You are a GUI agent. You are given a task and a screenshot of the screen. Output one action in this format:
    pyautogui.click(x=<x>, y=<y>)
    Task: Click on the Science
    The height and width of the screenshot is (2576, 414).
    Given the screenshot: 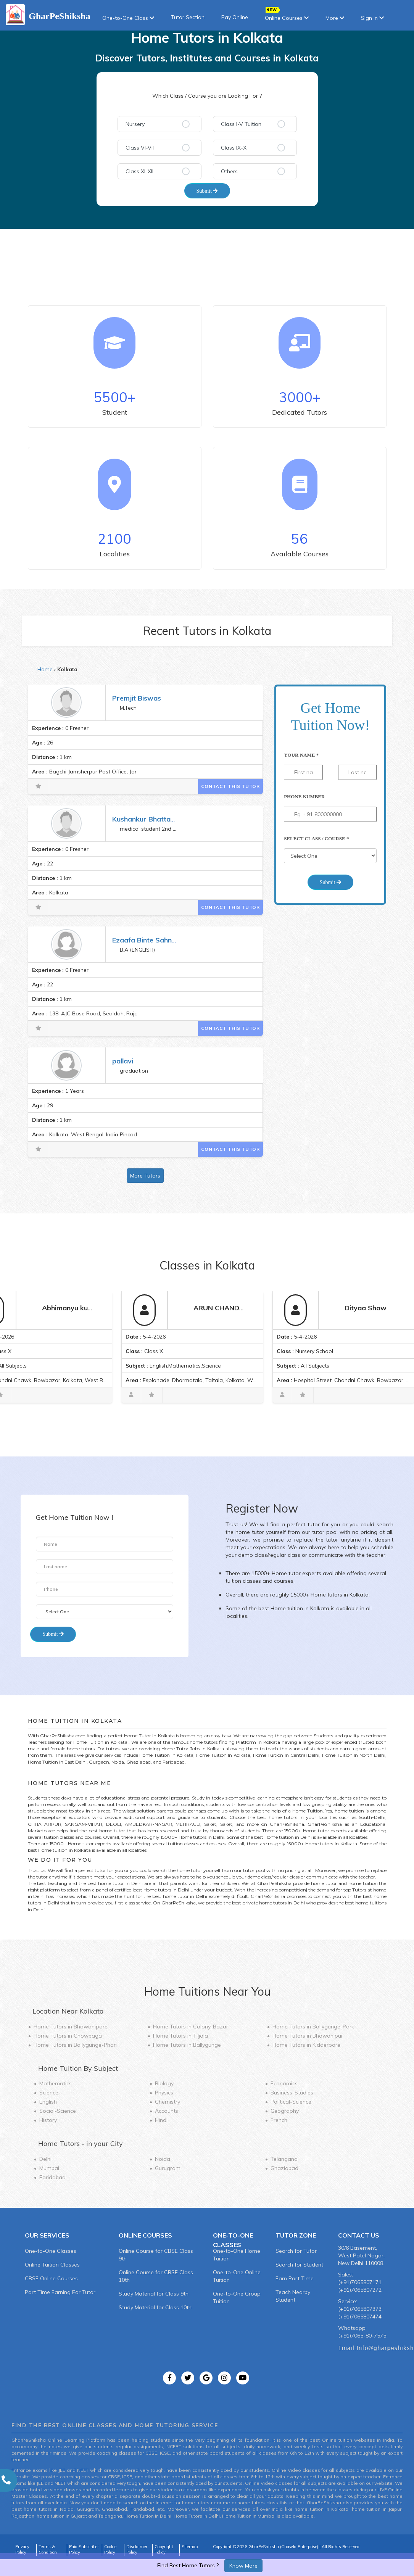 What is the action you would take?
    pyautogui.click(x=48, y=2092)
    